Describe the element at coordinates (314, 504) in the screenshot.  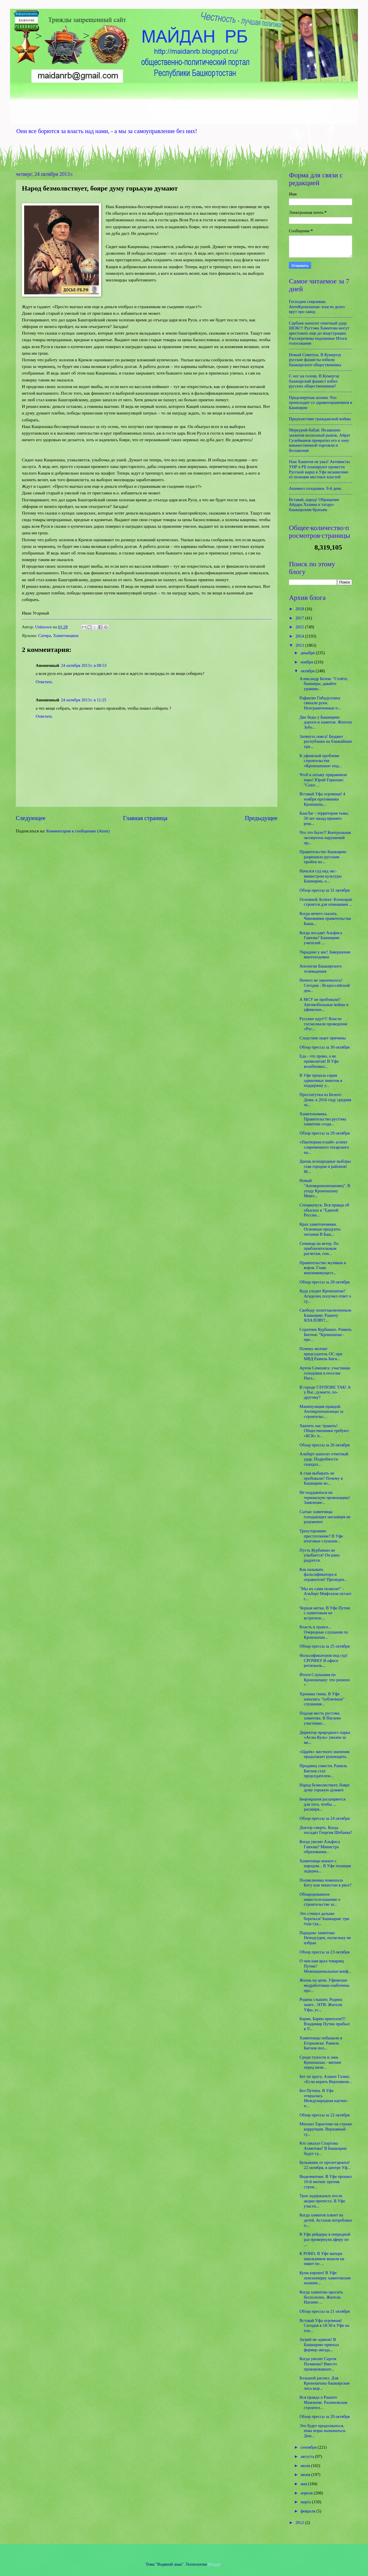
I see `Вставай, народ! Обращение Айдара Халима к татаро-башкирским братьям` at that location.